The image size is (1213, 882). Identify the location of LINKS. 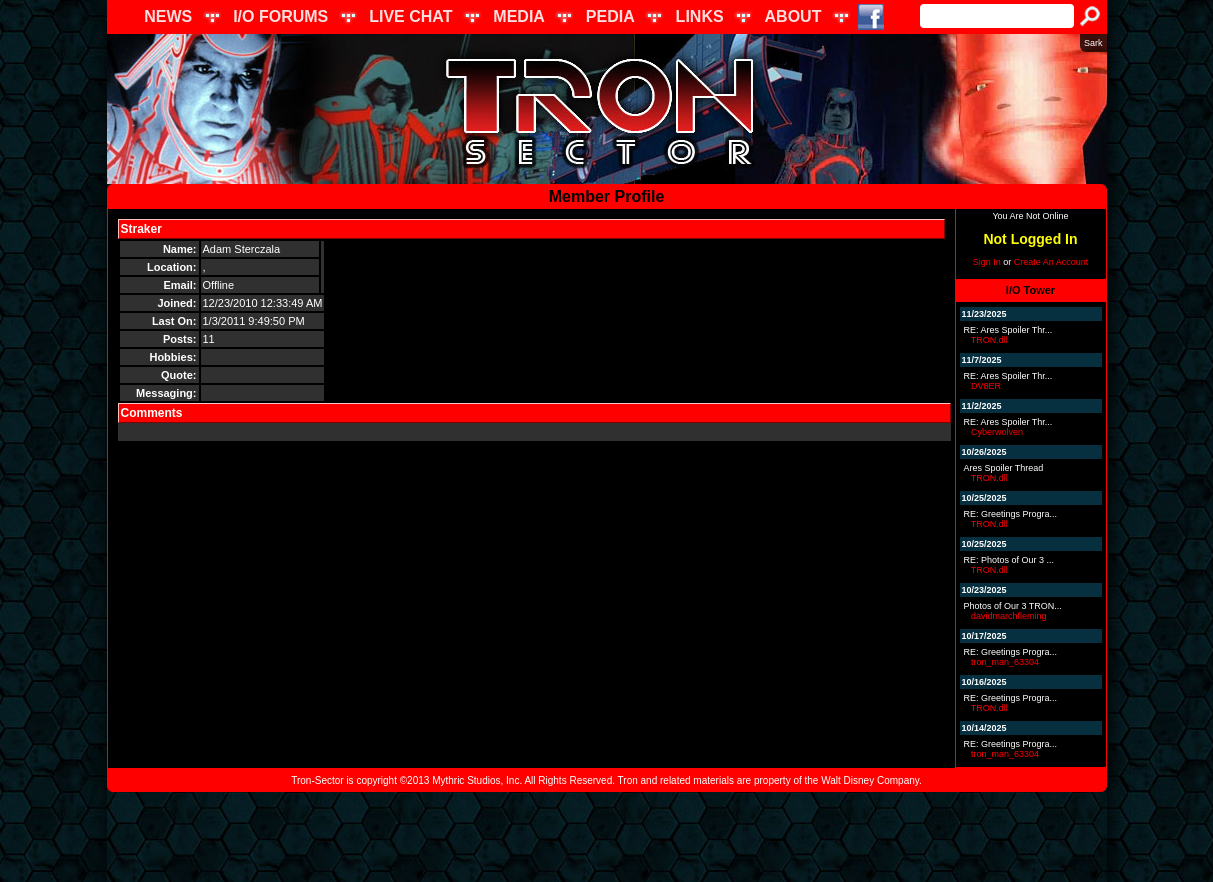
(700, 16).